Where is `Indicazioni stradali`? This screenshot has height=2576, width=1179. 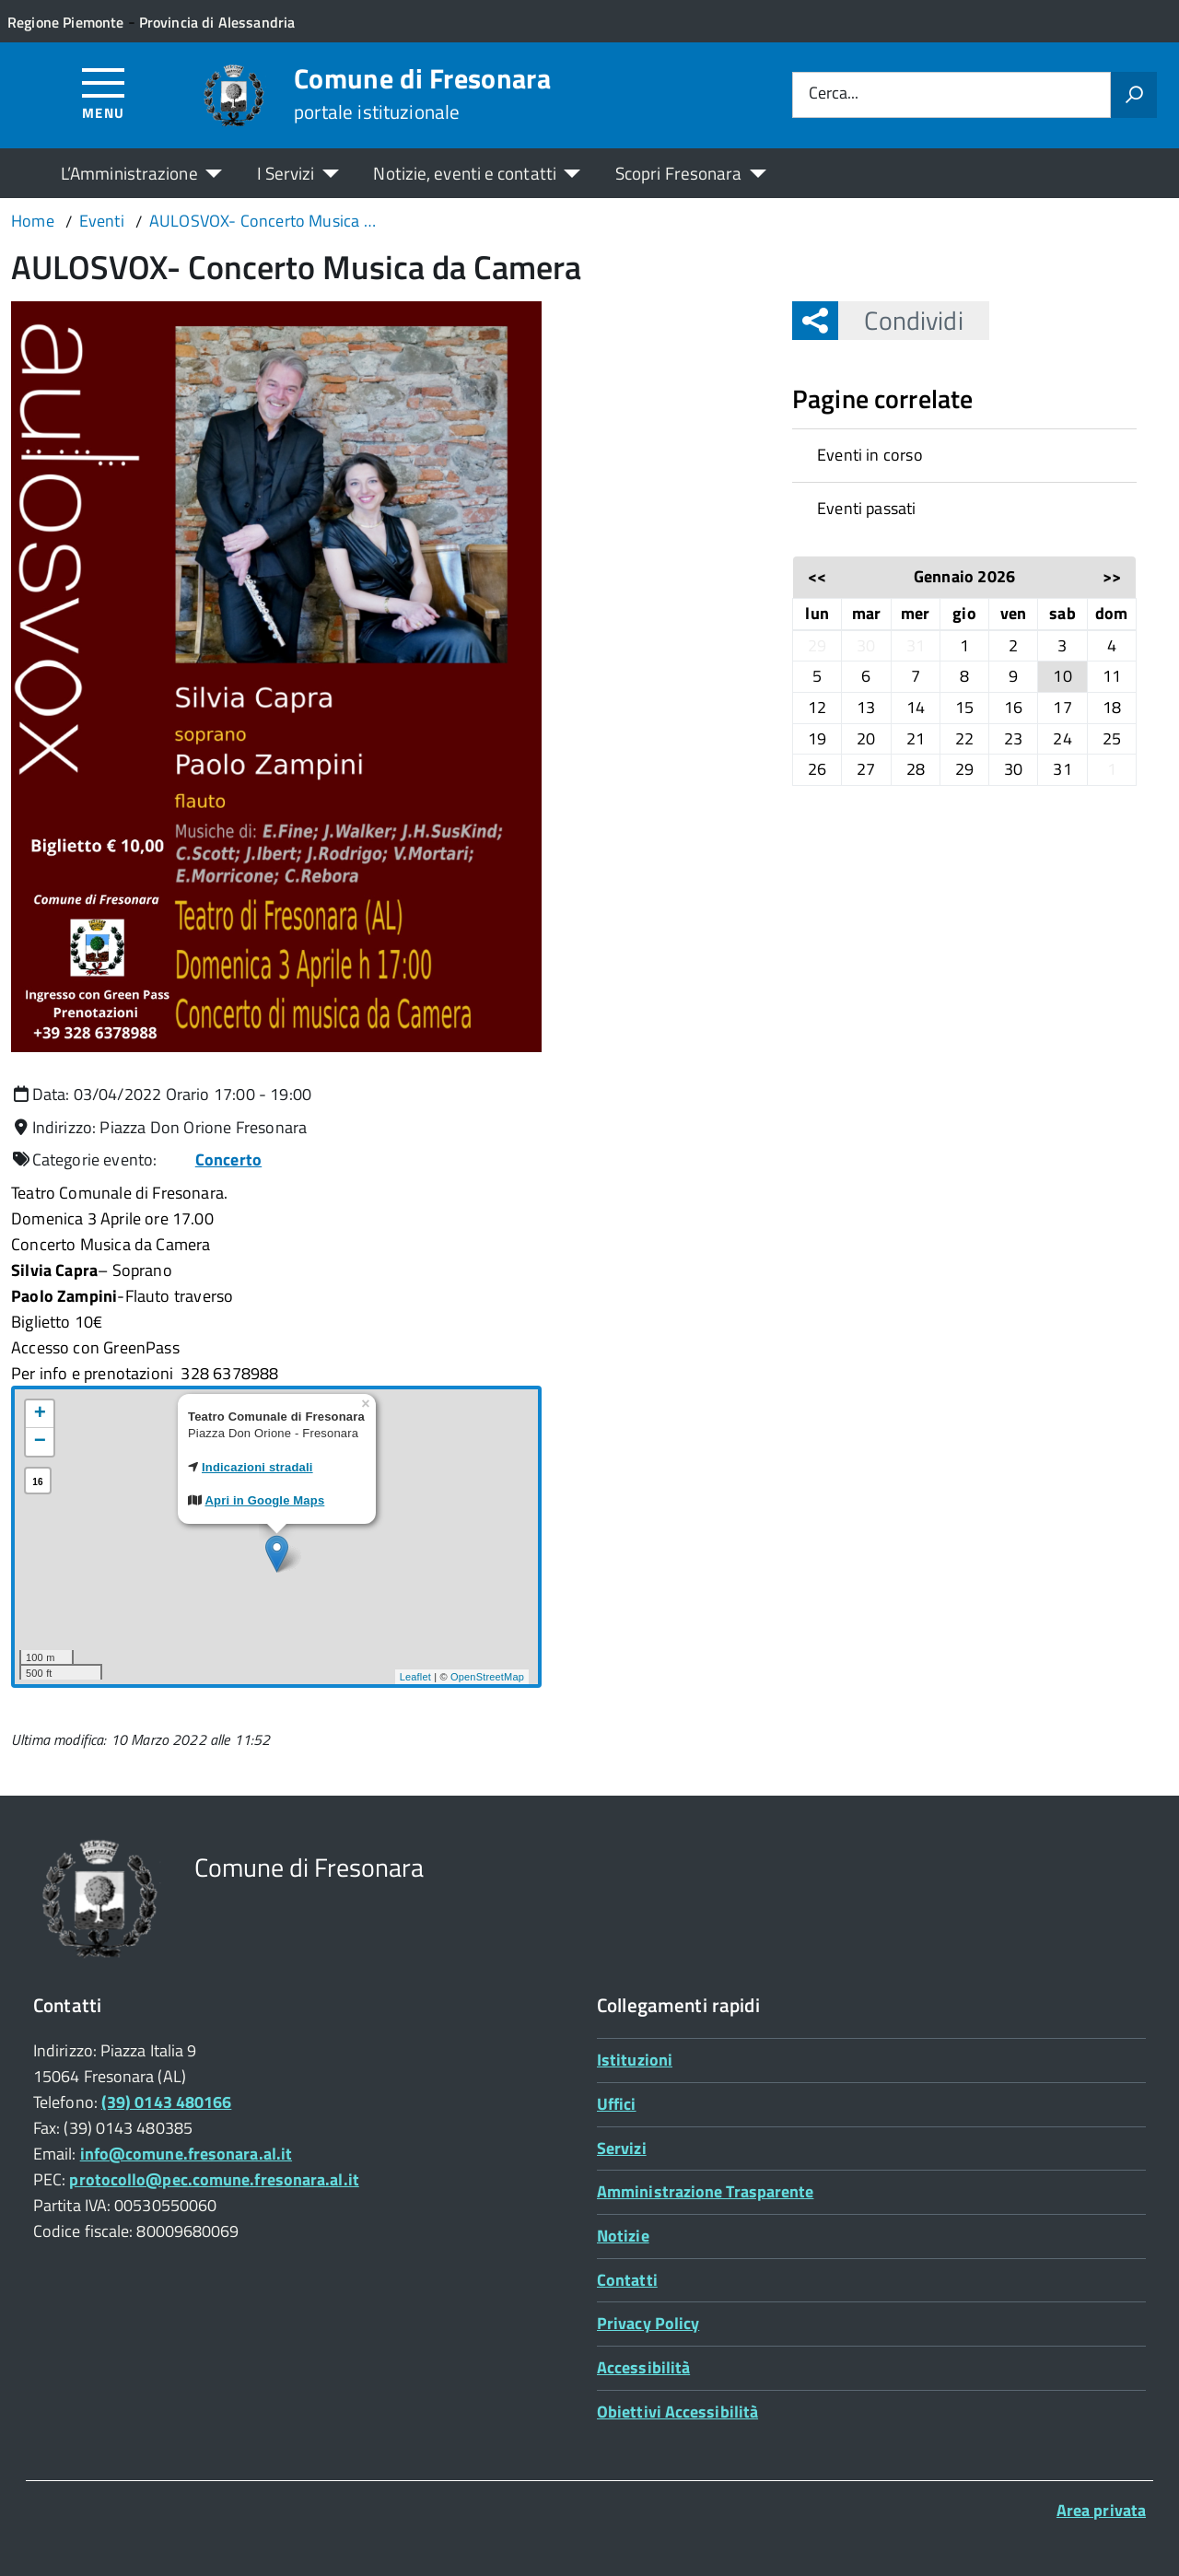 Indicazioni stradali is located at coordinates (257, 1467).